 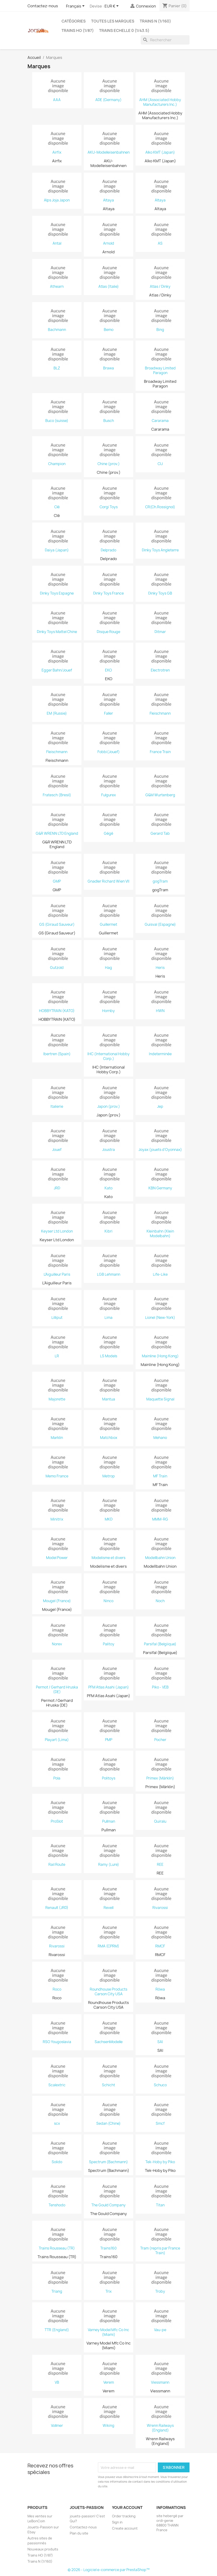 I want to click on Hornby, so click(x=108, y=1011).